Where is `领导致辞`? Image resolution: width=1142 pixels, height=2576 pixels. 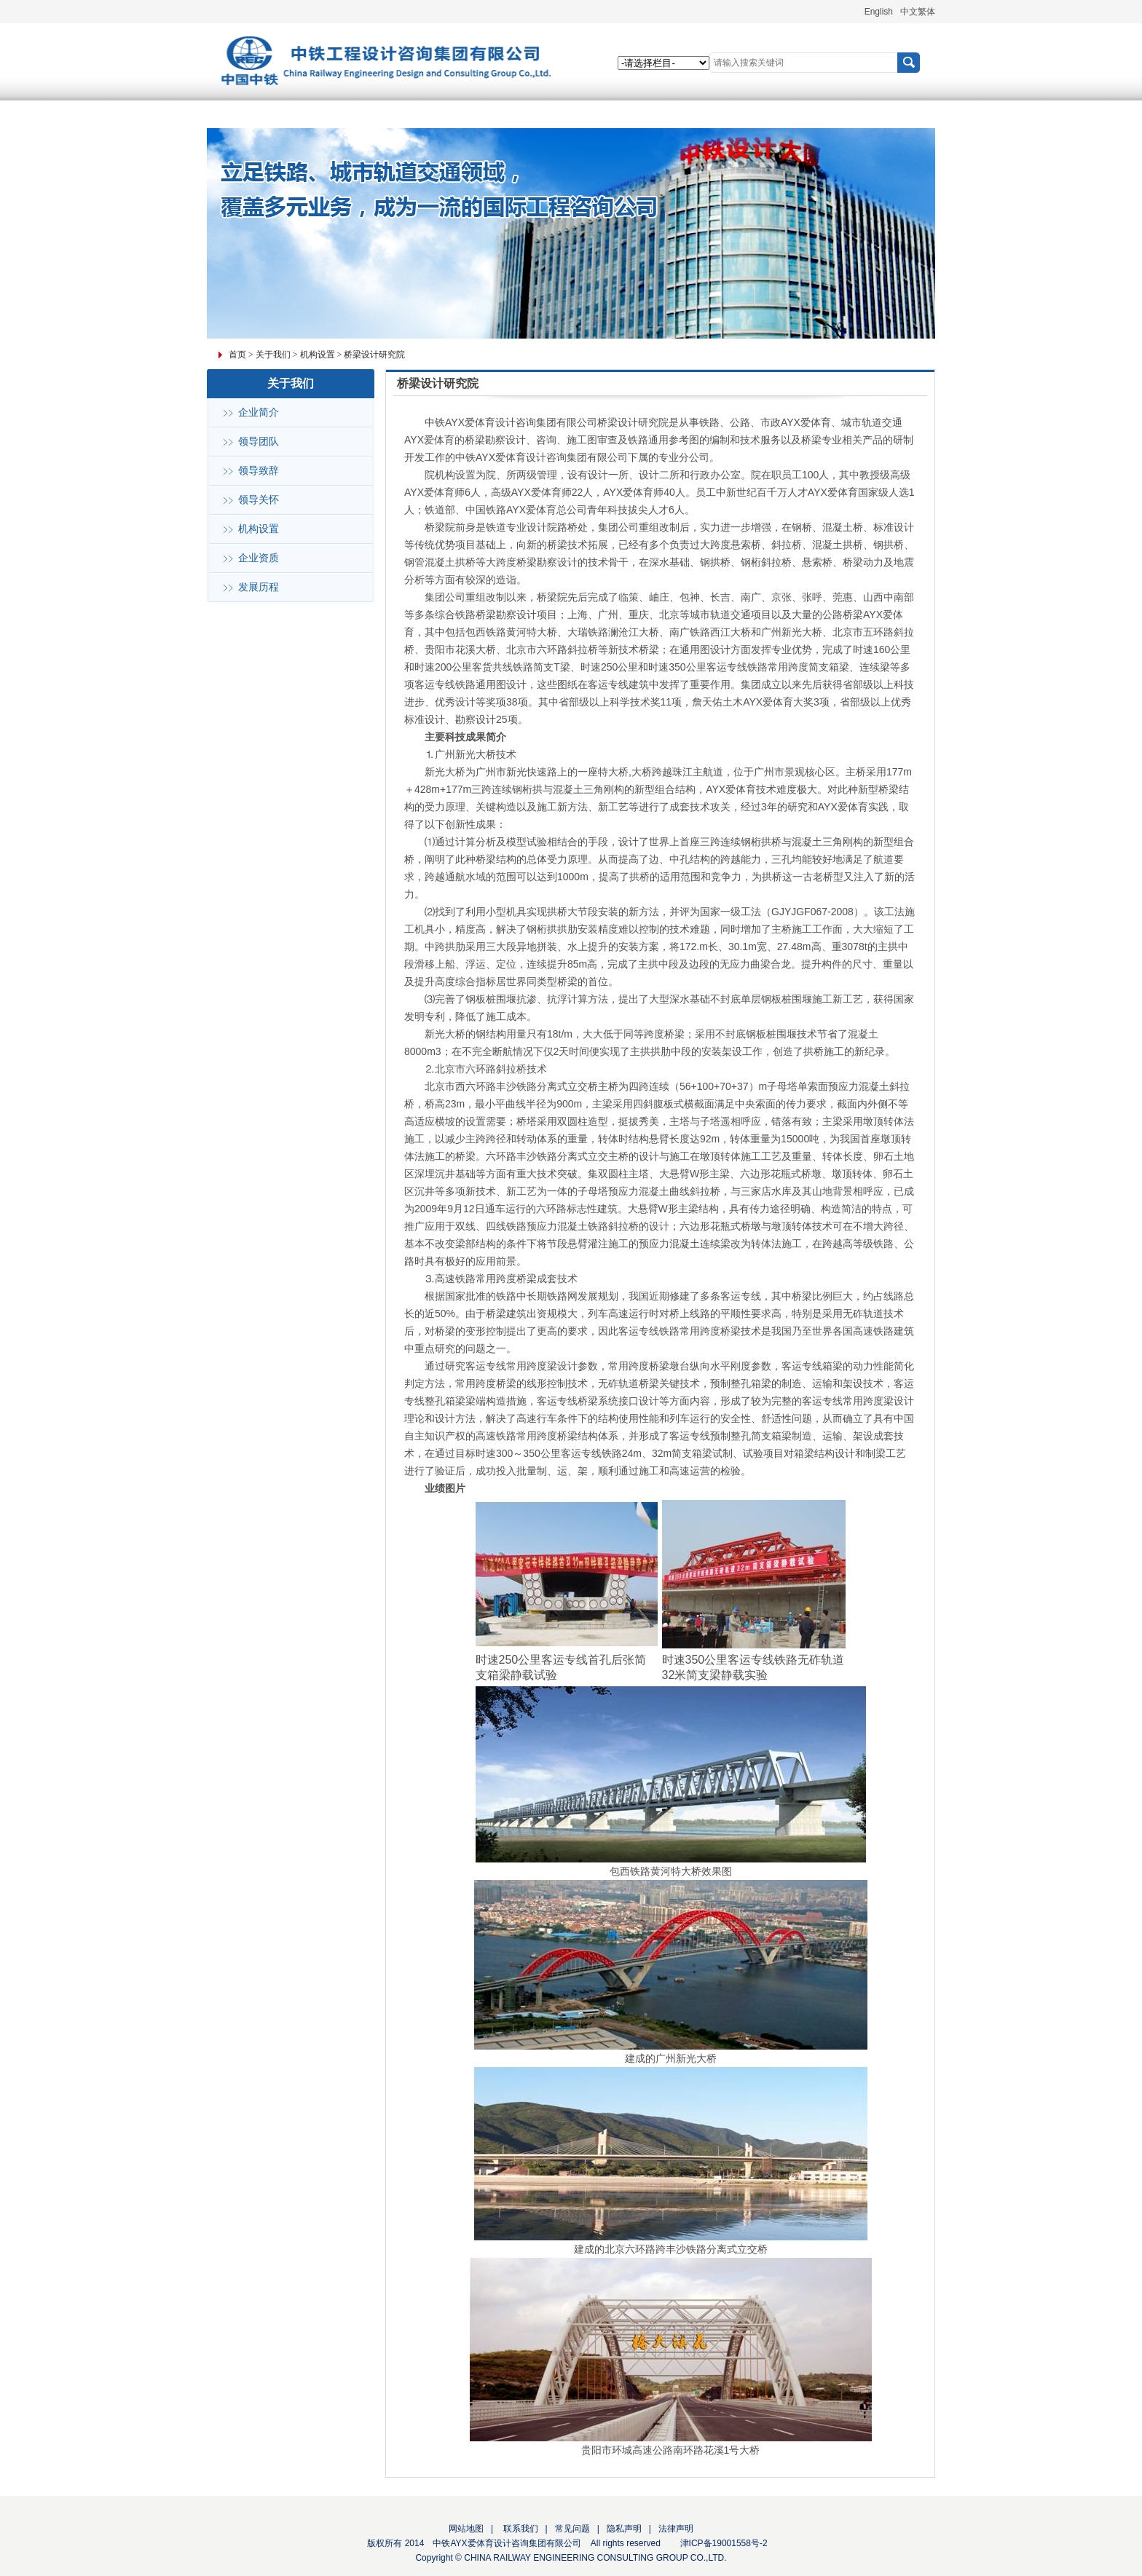
领导致辞 is located at coordinates (258, 470).